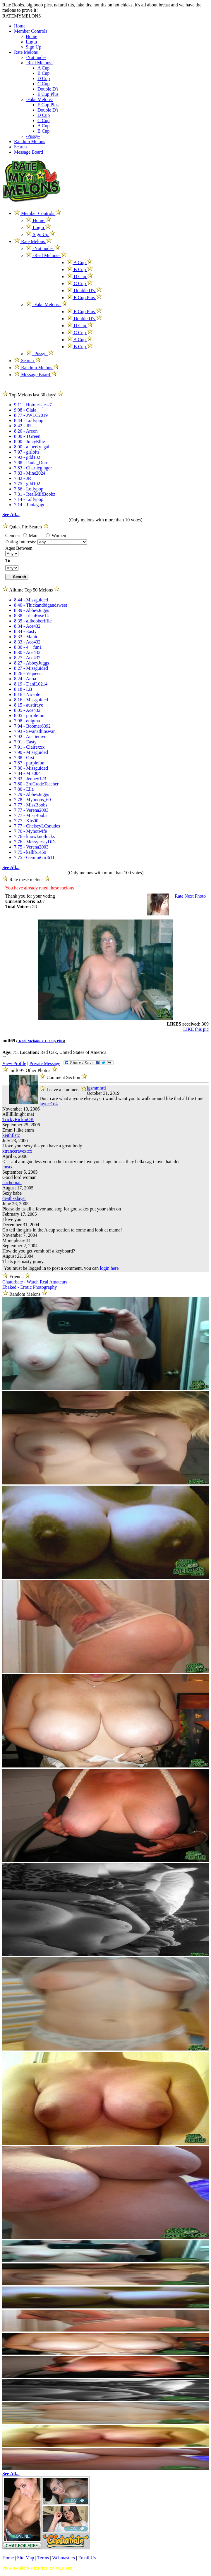 Image resolution: width=211 pixels, height=2576 pixels. I want to click on View Profile, so click(14, 1063).